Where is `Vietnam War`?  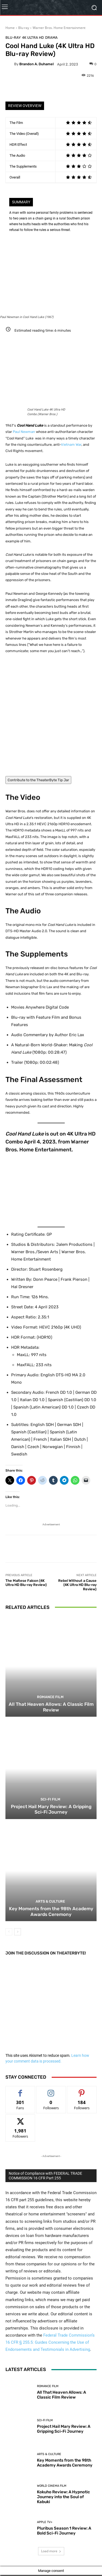
Vietnam War is located at coordinates (71, 444).